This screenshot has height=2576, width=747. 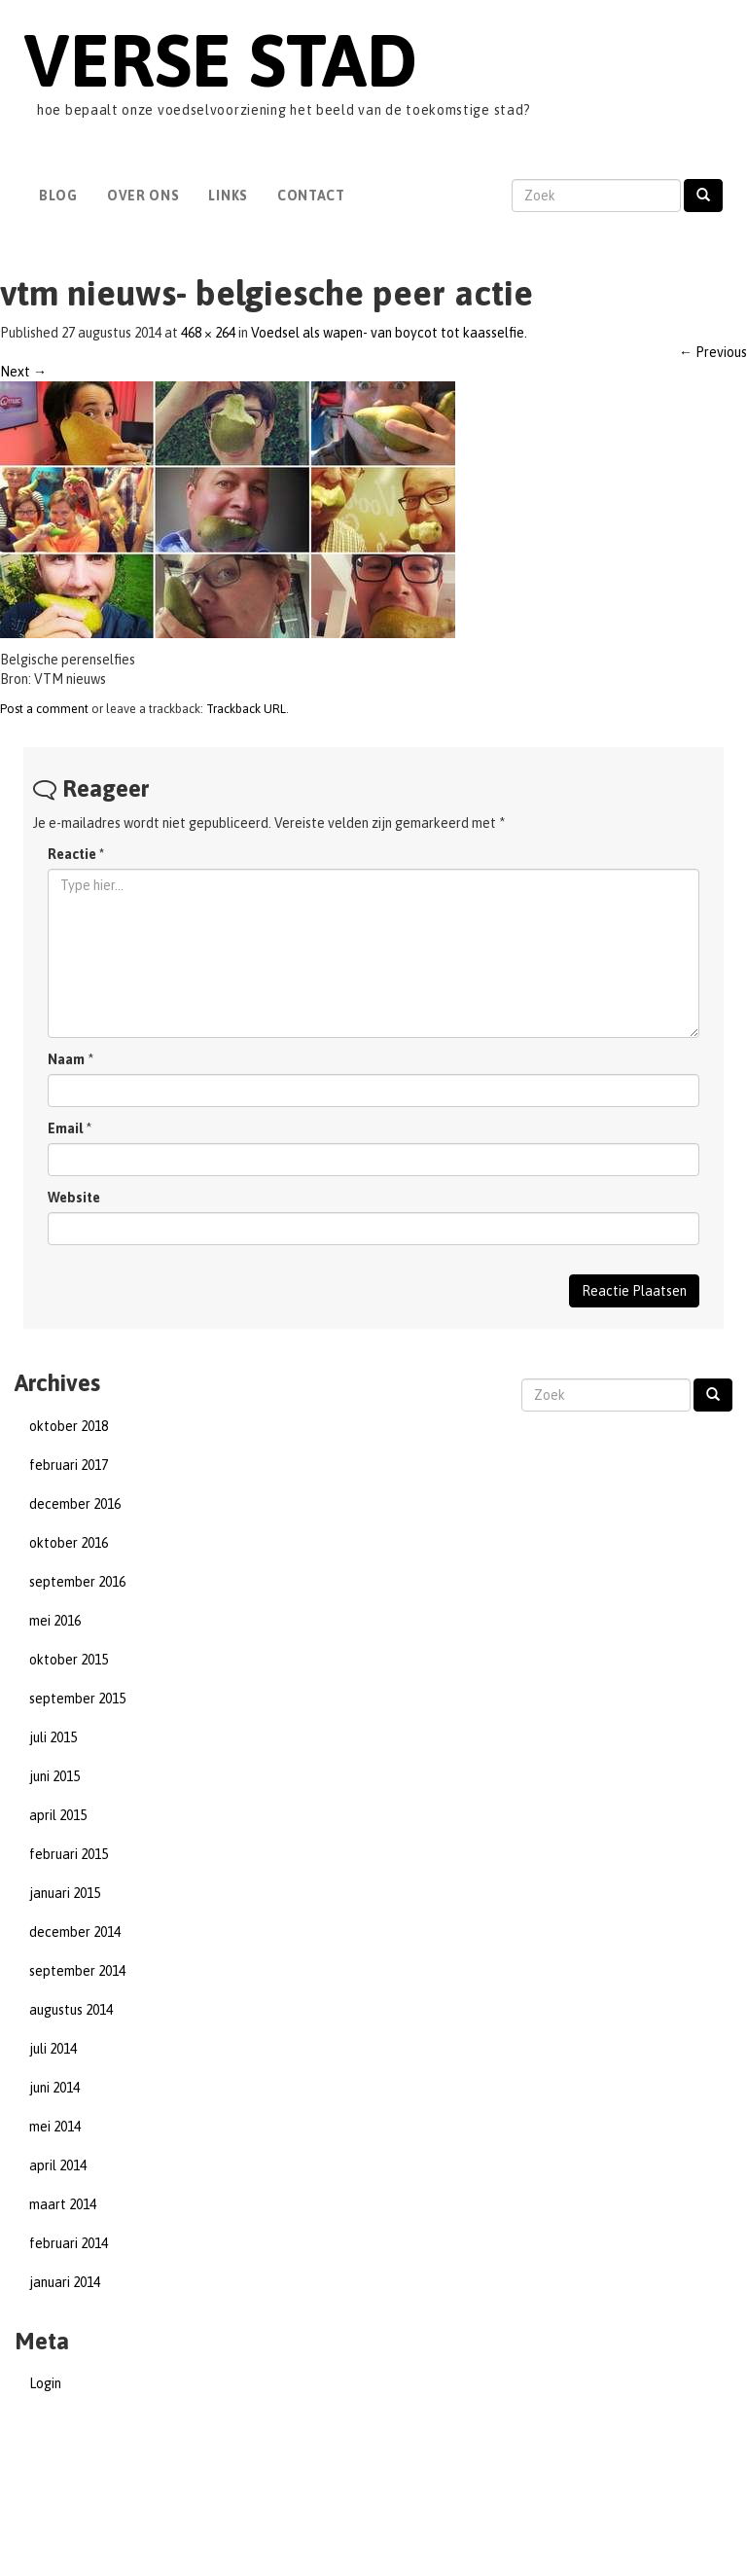 I want to click on september 2014, so click(x=77, y=1971).